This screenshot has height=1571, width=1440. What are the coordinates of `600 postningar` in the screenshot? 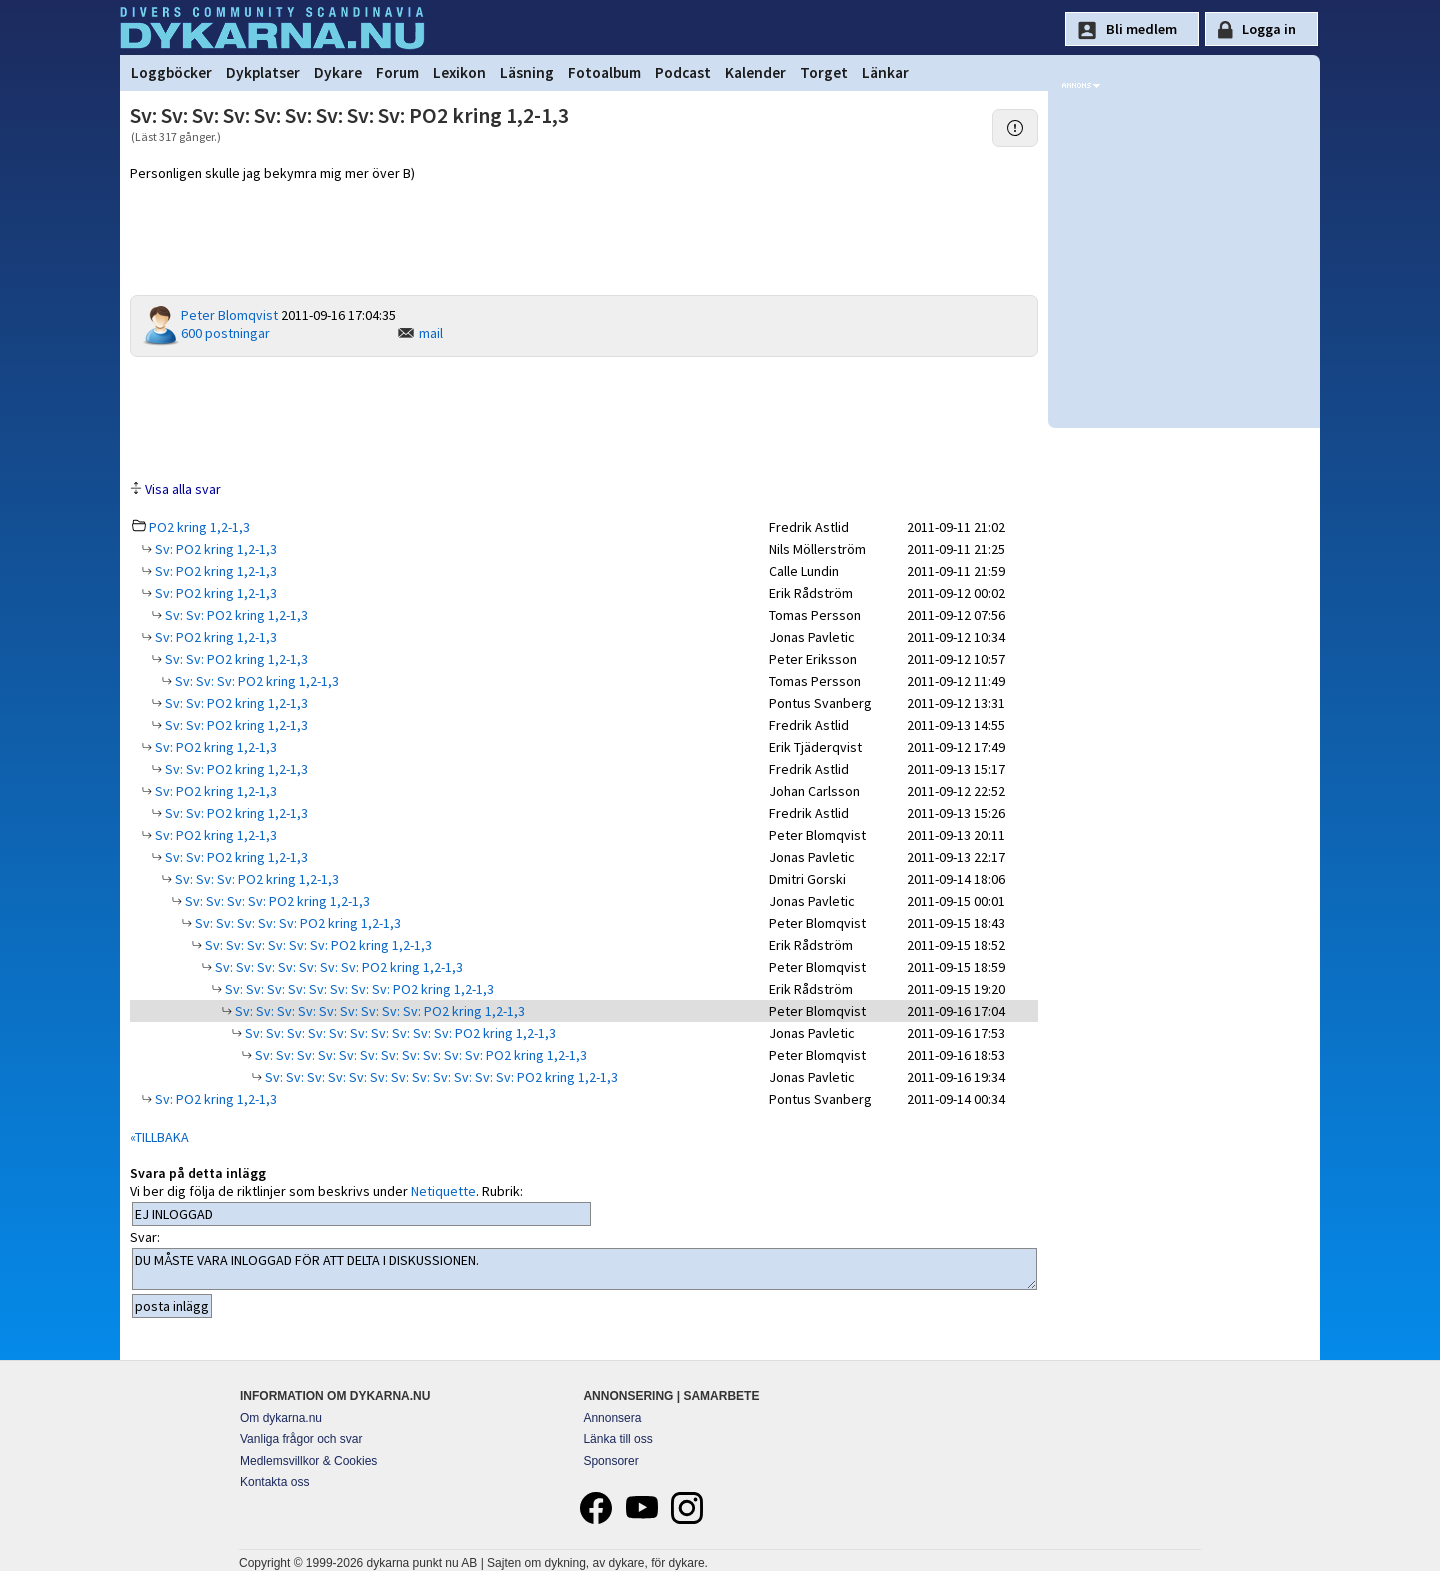 It's located at (225, 333).